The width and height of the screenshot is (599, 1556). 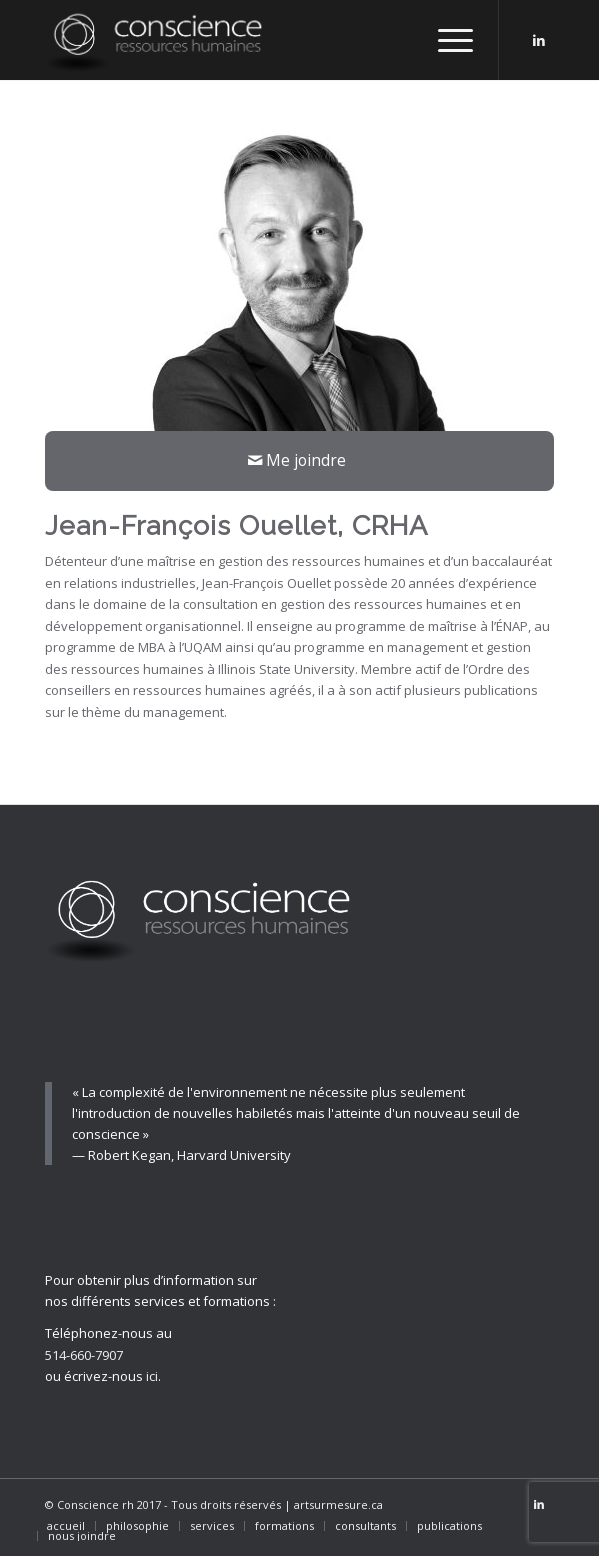 What do you see at coordinates (445, 40) in the screenshot?
I see `[Menu]` at bounding box center [445, 40].